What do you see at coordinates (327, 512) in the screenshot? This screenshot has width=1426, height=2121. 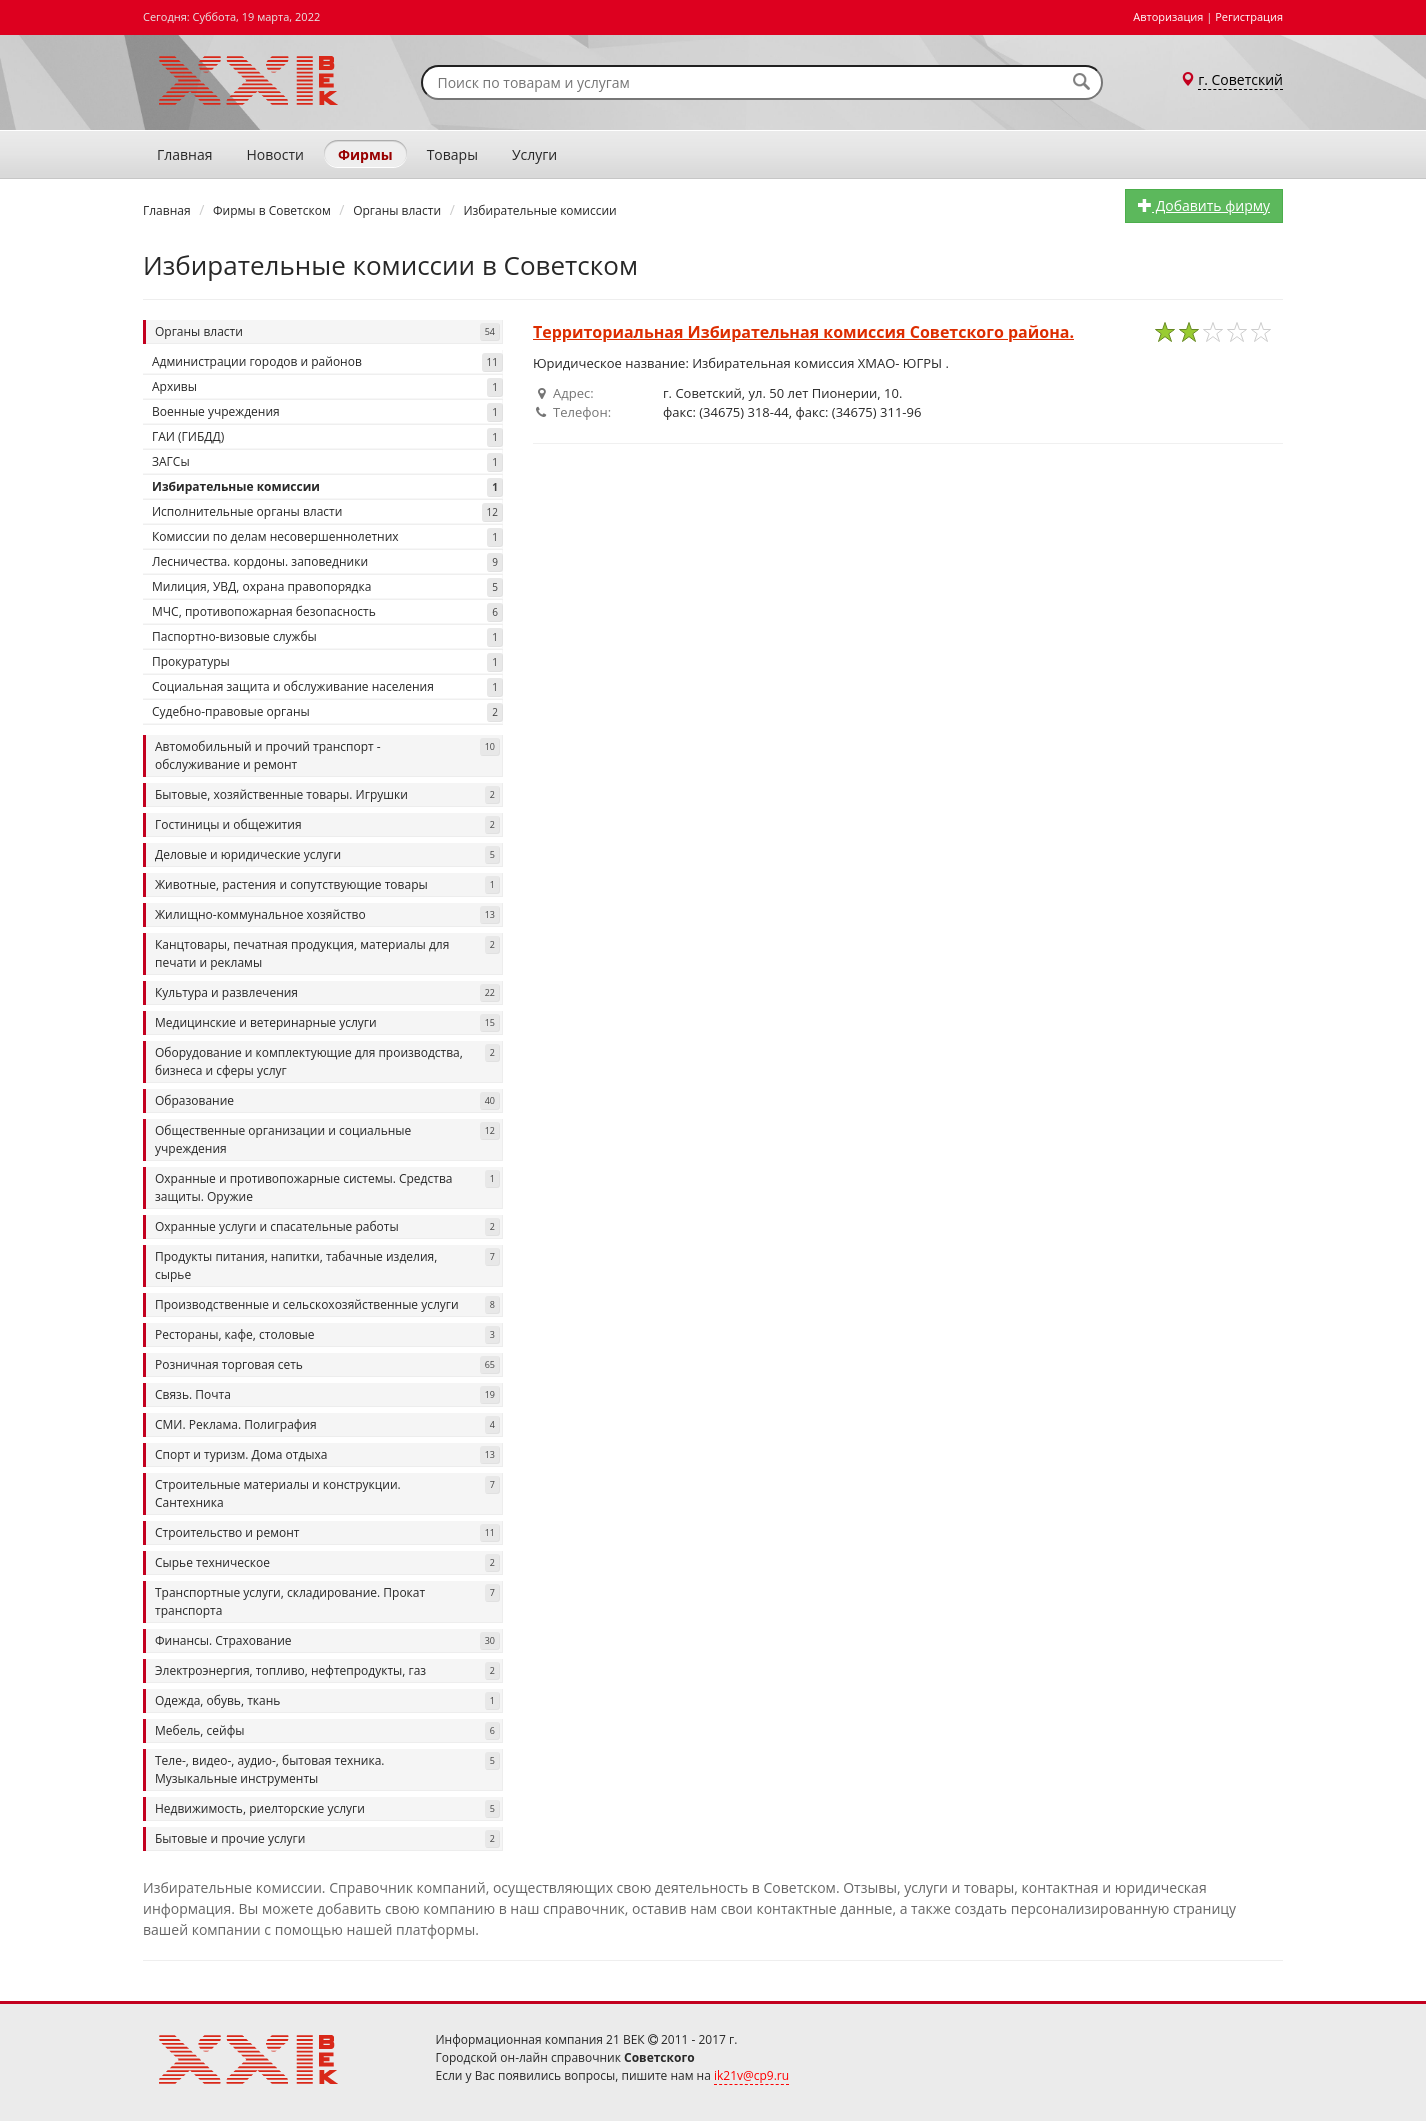 I see `Исполнительные органы власти` at bounding box center [327, 512].